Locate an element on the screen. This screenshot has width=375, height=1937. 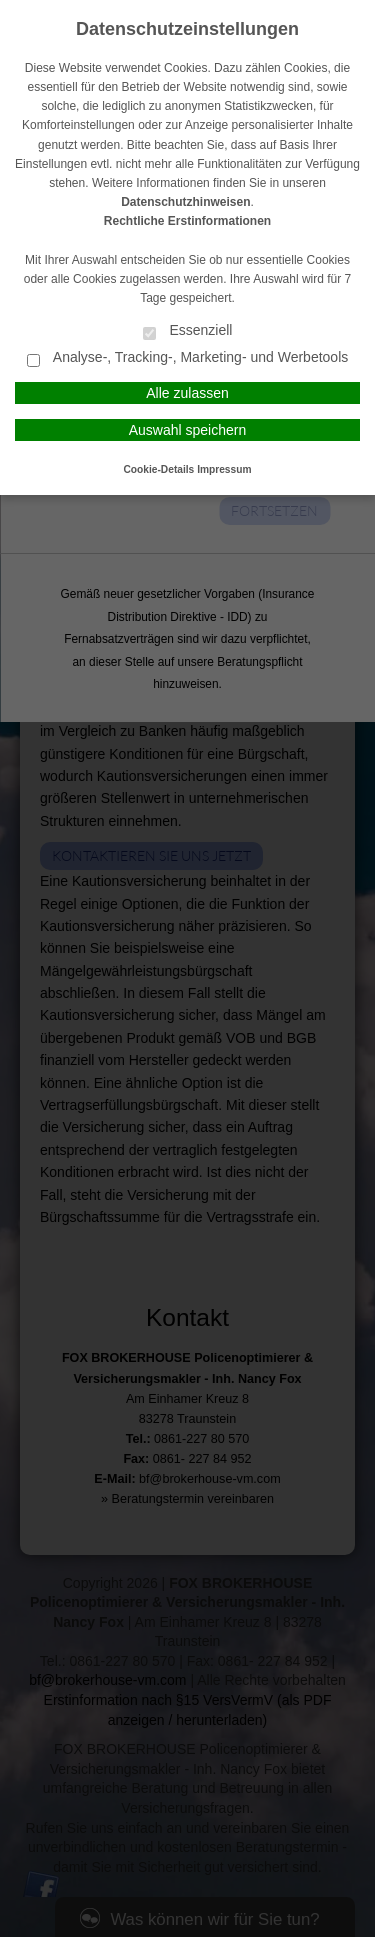
Cookie-Details is located at coordinates (159, 469).